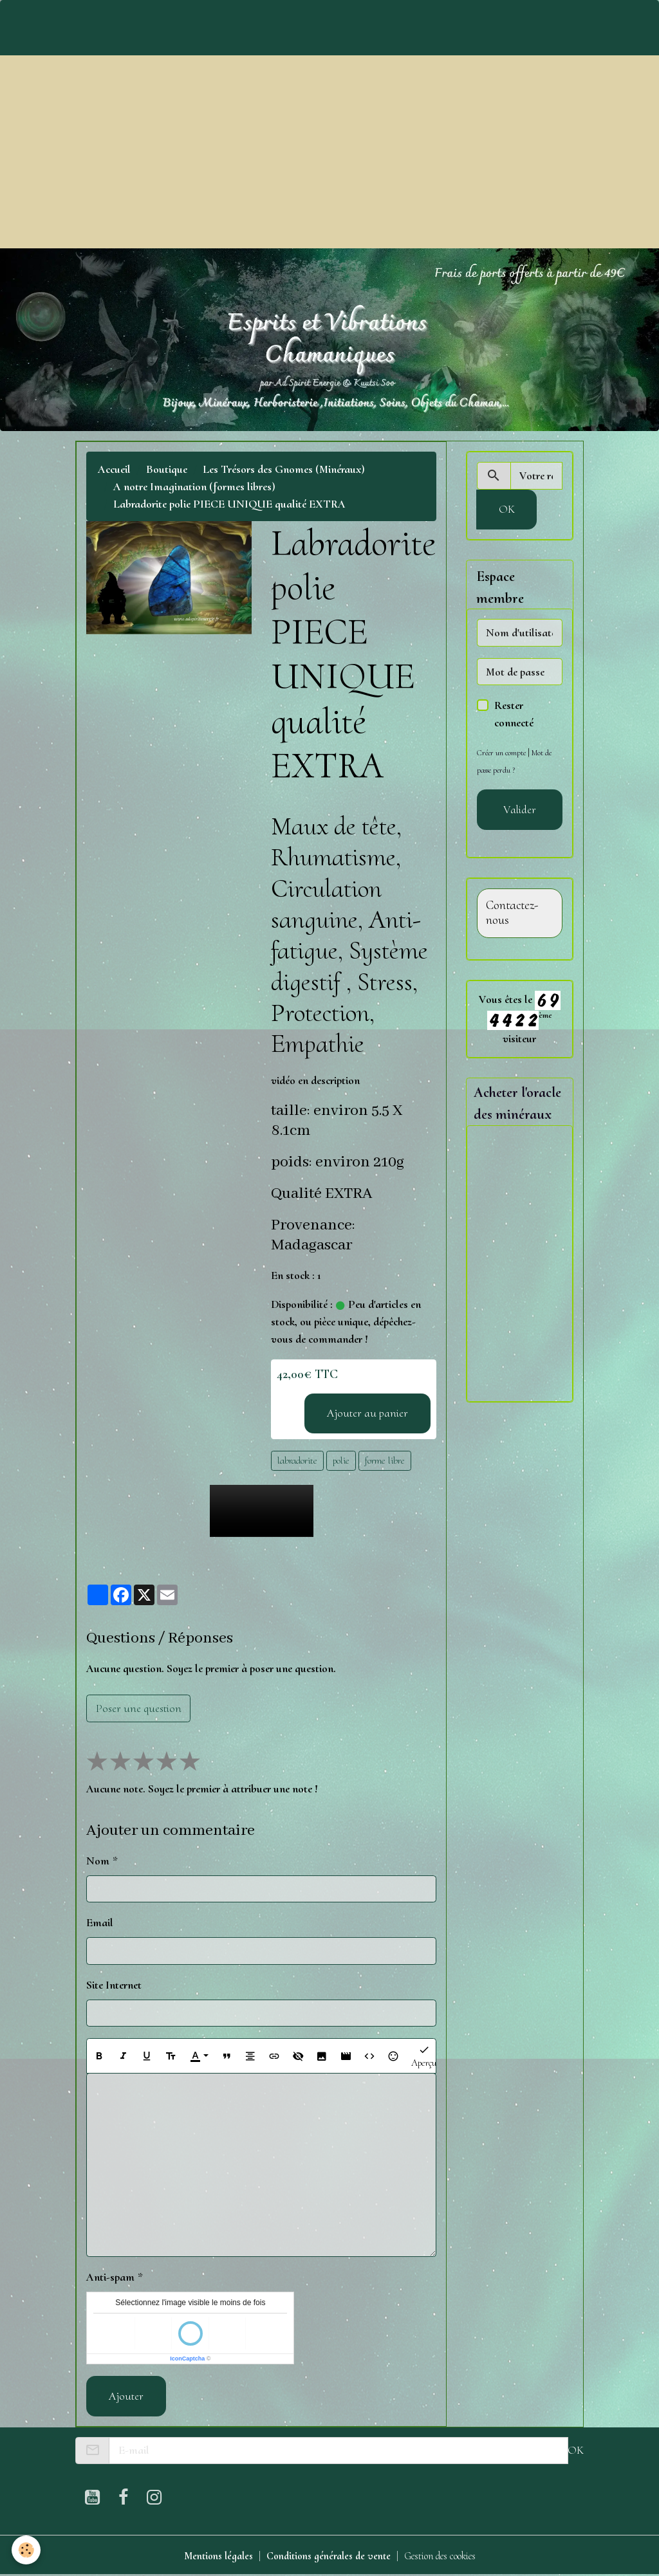 The height and width of the screenshot is (2576, 659). Describe the element at coordinates (194, 486) in the screenshot. I see `A notre Imagination (formes libres)` at that location.